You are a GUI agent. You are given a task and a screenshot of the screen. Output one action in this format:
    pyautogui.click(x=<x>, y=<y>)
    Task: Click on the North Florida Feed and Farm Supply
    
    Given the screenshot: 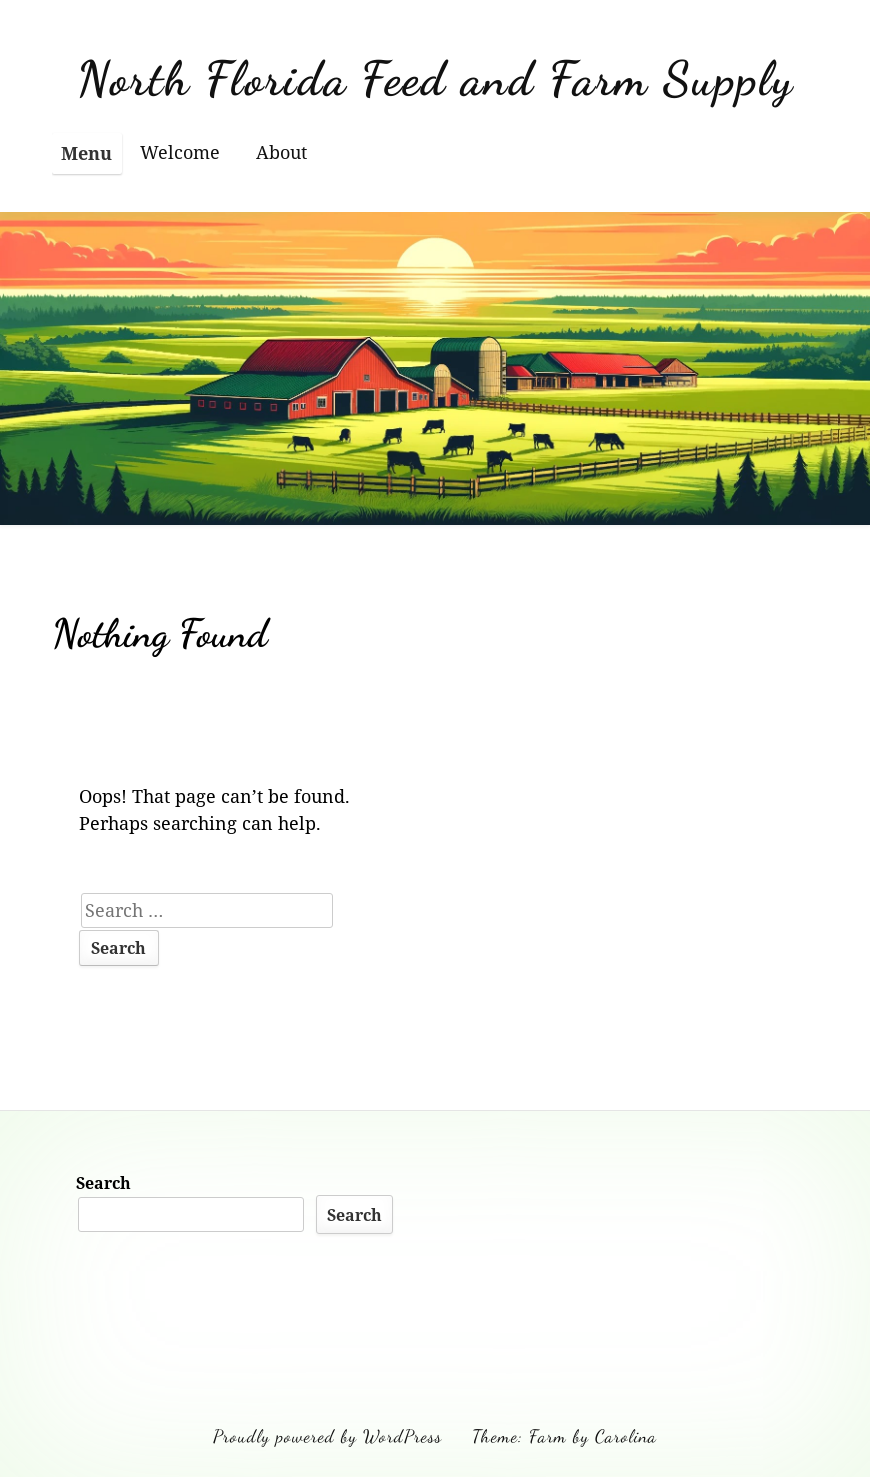 What is the action you would take?
    pyautogui.click(x=435, y=78)
    